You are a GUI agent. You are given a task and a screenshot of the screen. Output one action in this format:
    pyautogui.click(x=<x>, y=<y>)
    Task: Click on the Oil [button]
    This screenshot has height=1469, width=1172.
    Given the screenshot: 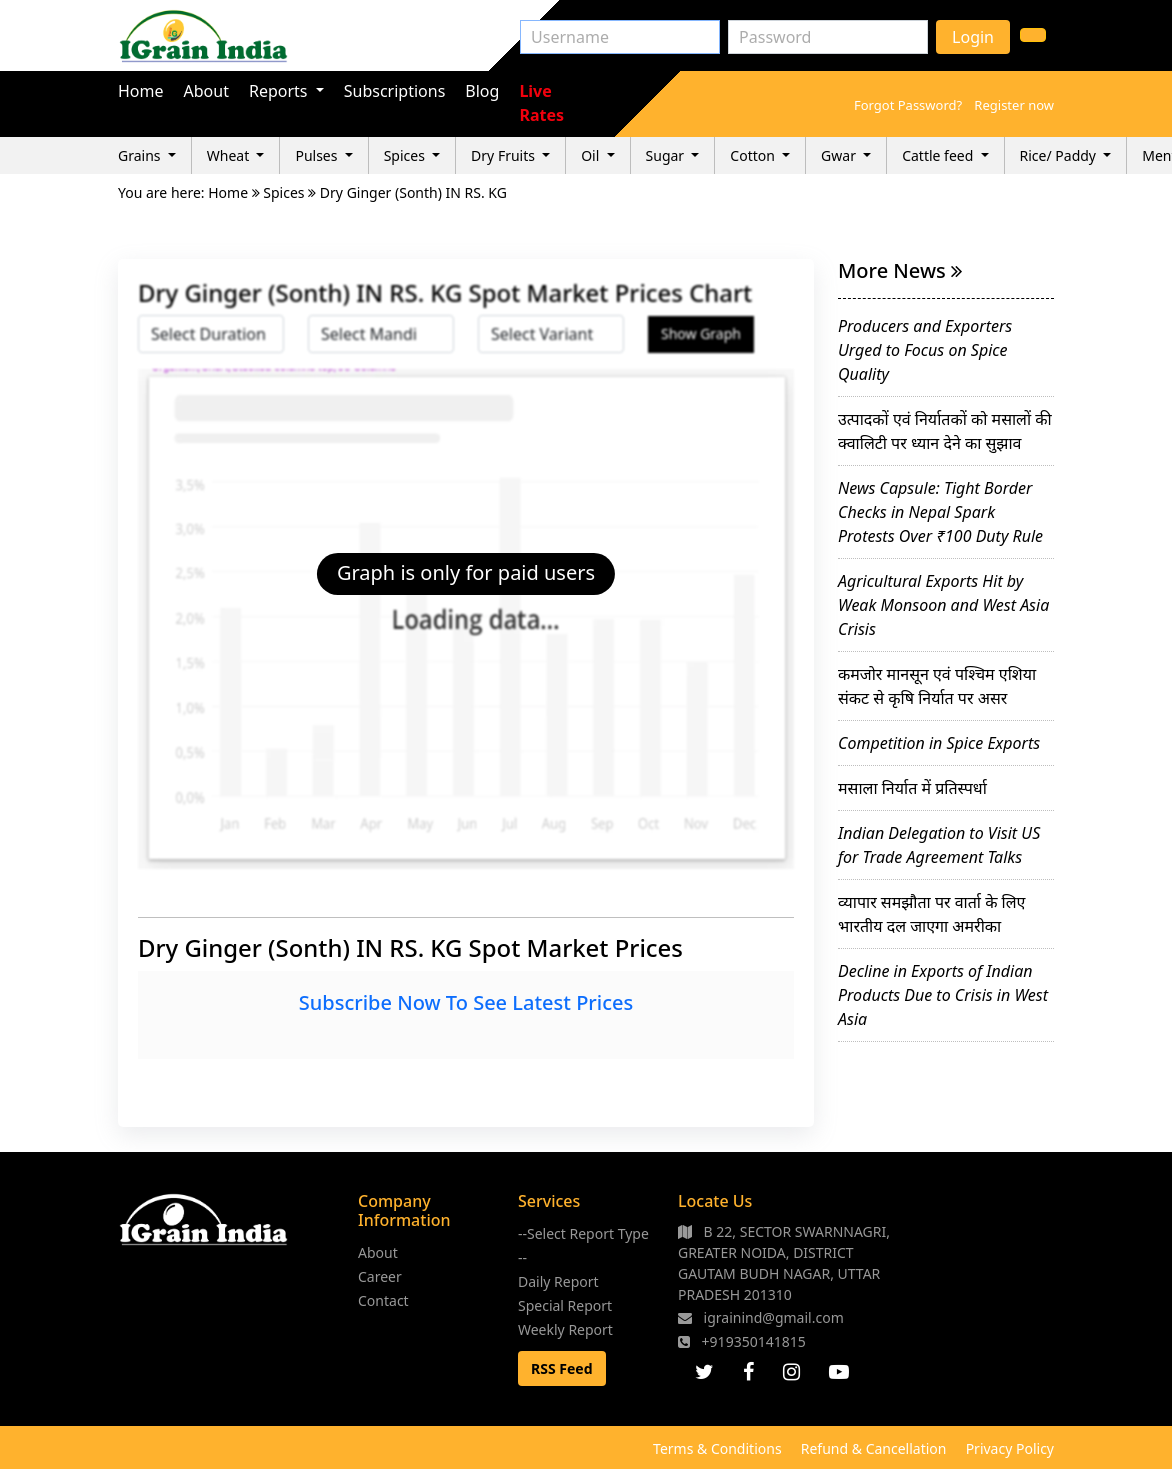 What is the action you would take?
    pyautogui.click(x=592, y=155)
    